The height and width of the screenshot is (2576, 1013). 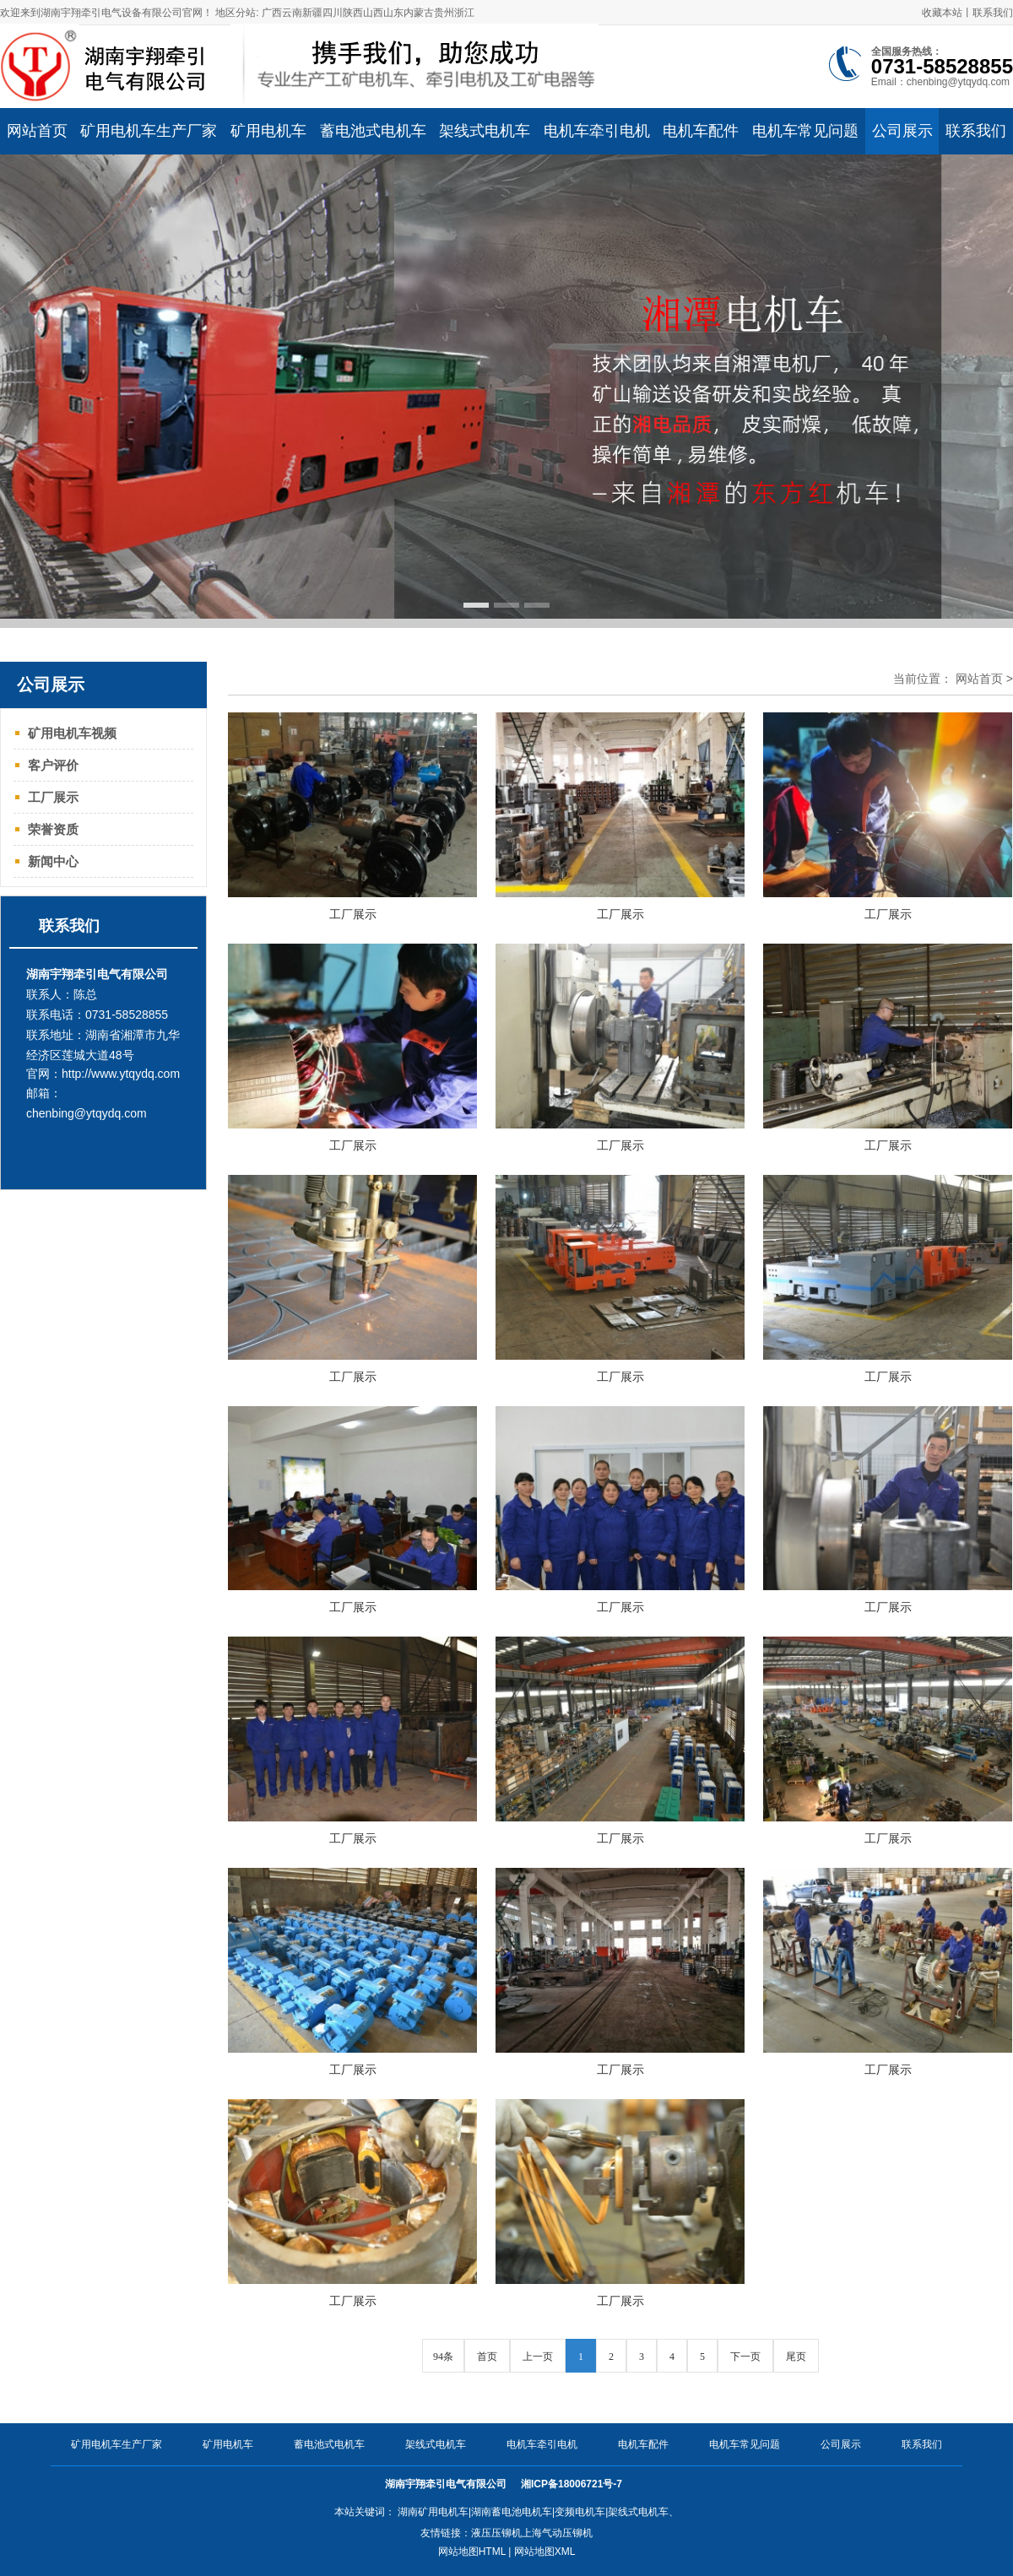 What do you see at coordinates (573, 2484) in the screenshot?
I see `湘ICP备18006721号-7` at bounding box center [573, 2484].